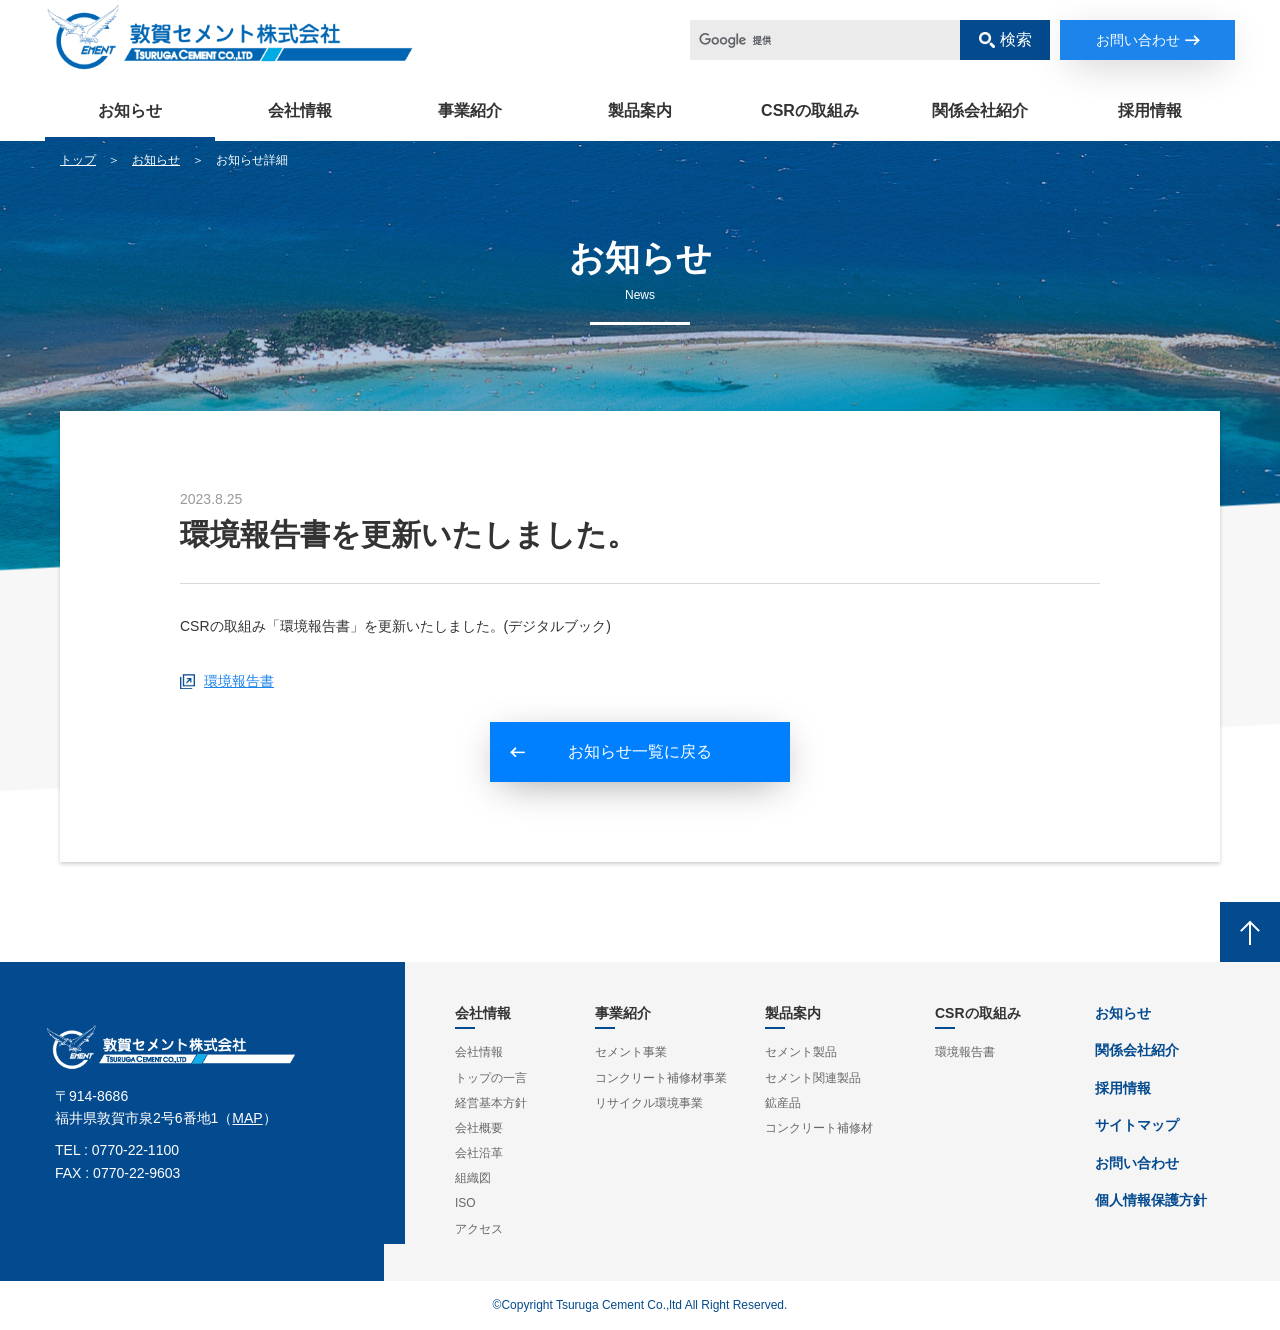 The image size is (1280, 1330). Describe the element at coordinates (479, 1128) in the screenshot. I see `会社概要` at that location.